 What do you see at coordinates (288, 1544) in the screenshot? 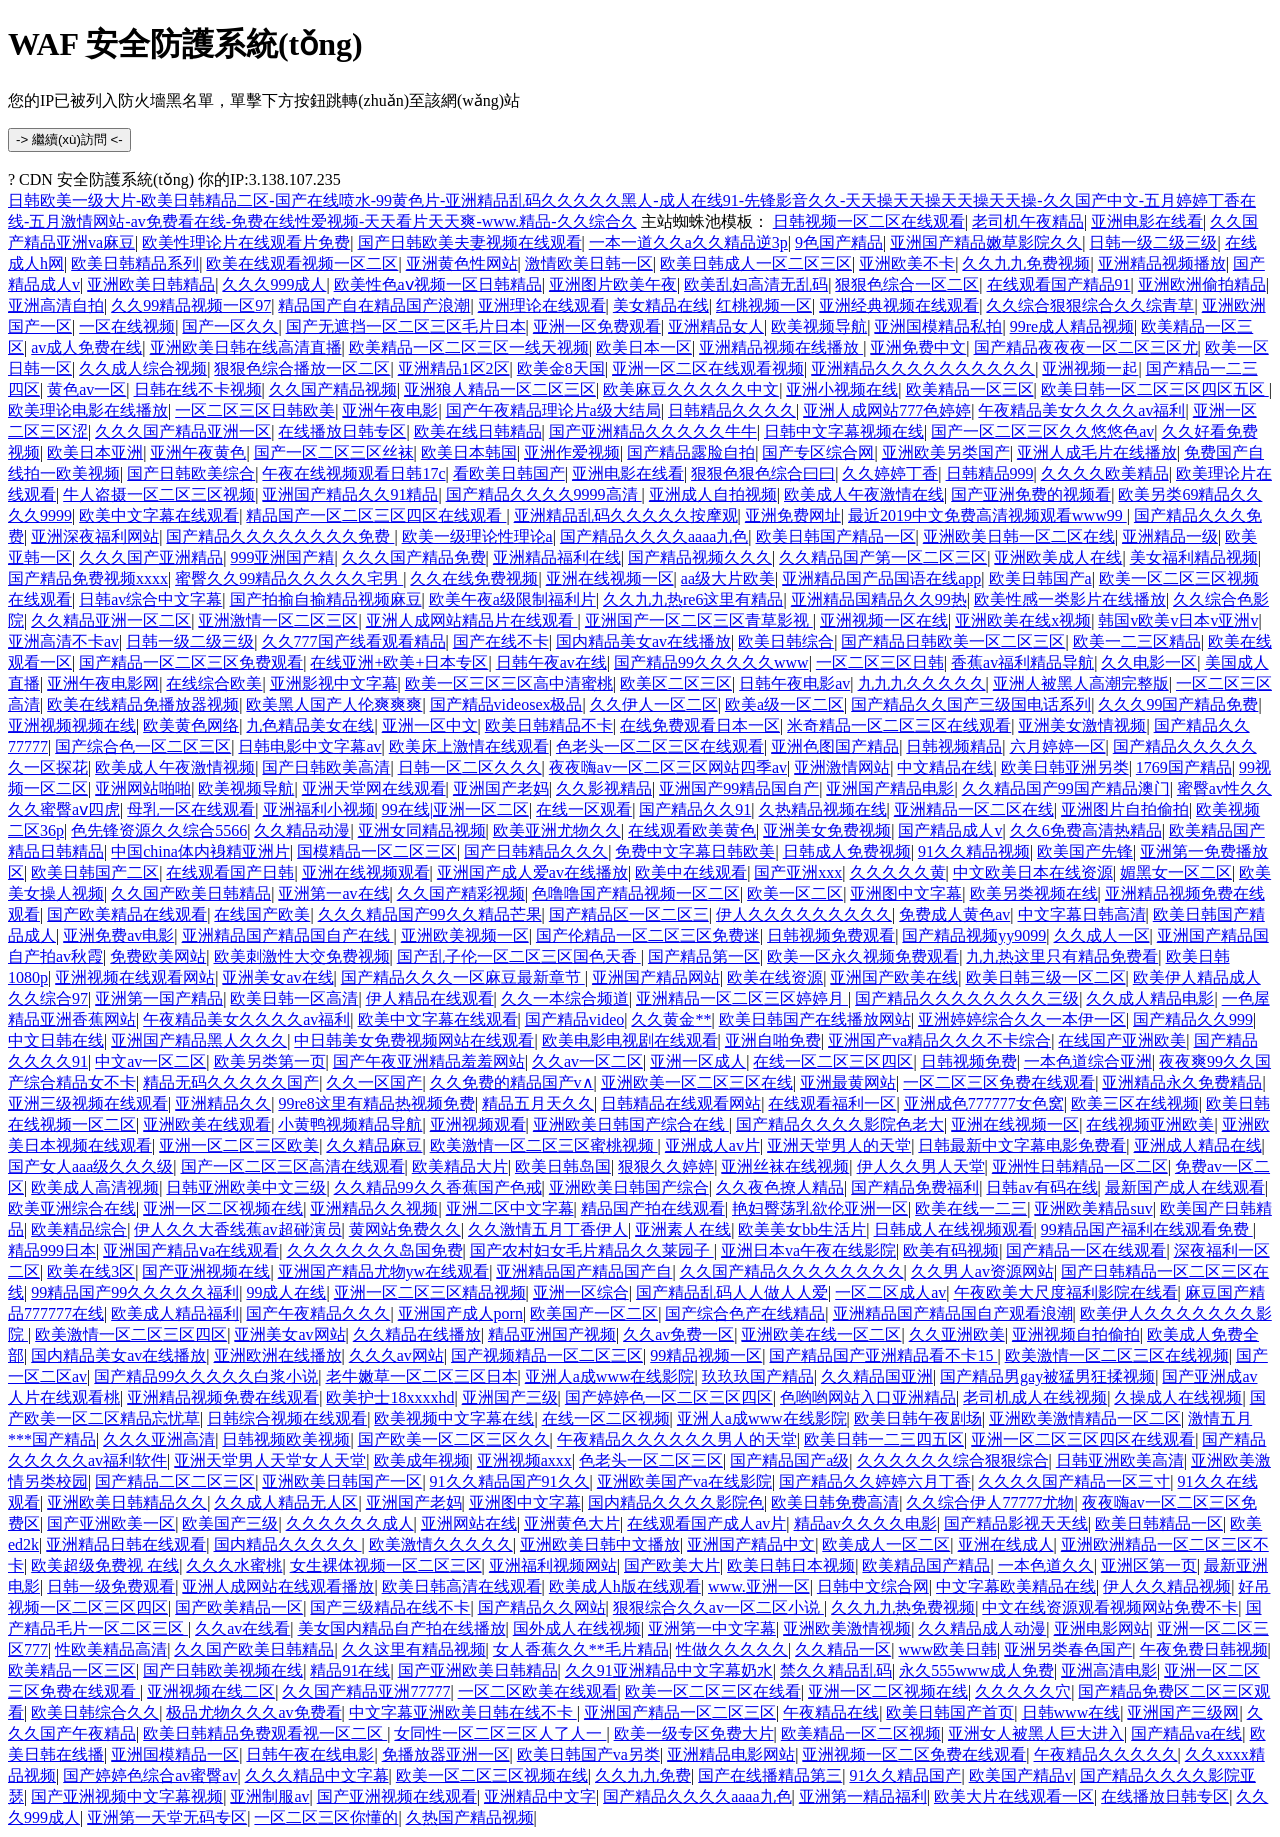
I see `国内精品久久久久久` at bounding box center [288, 1544].